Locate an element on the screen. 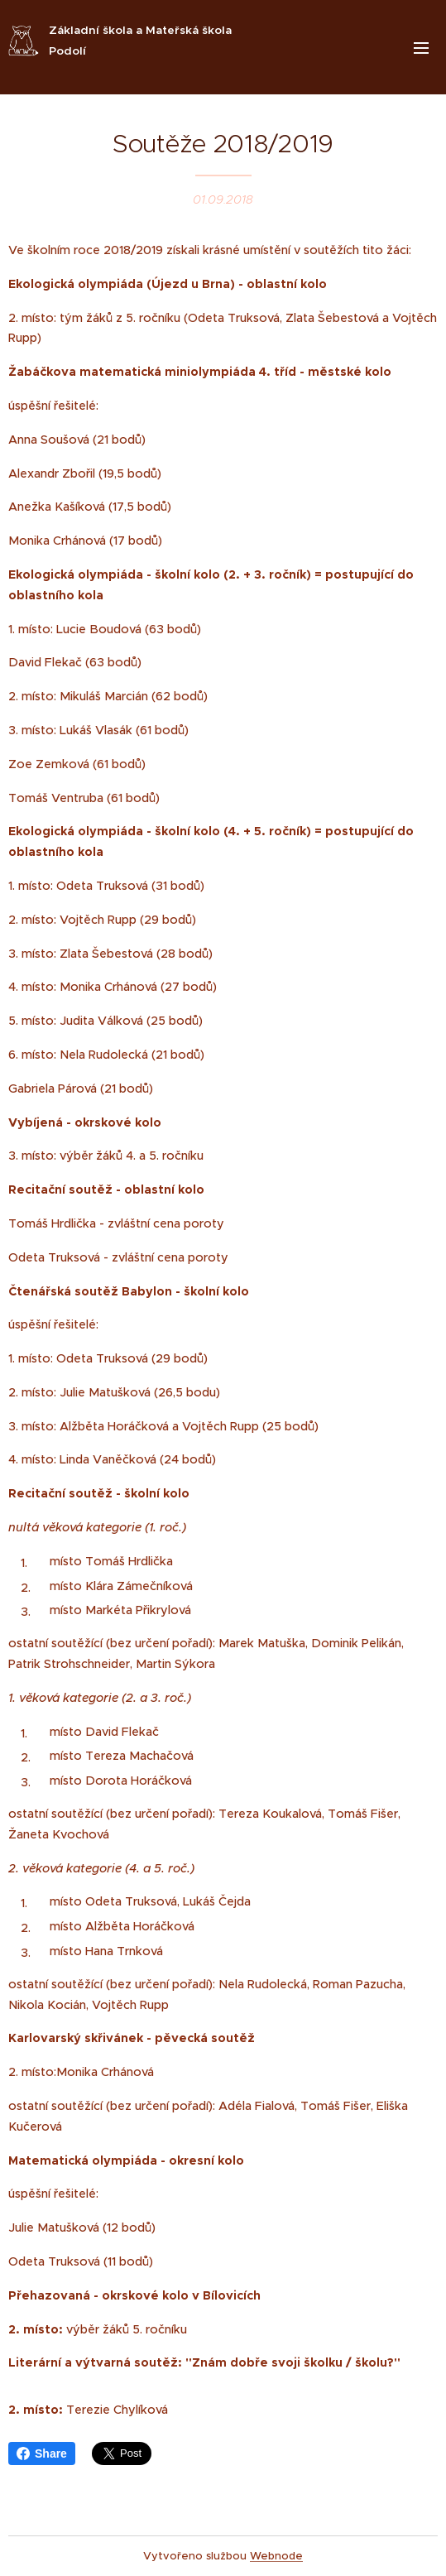  Share is located at coordinates (42, 2453).